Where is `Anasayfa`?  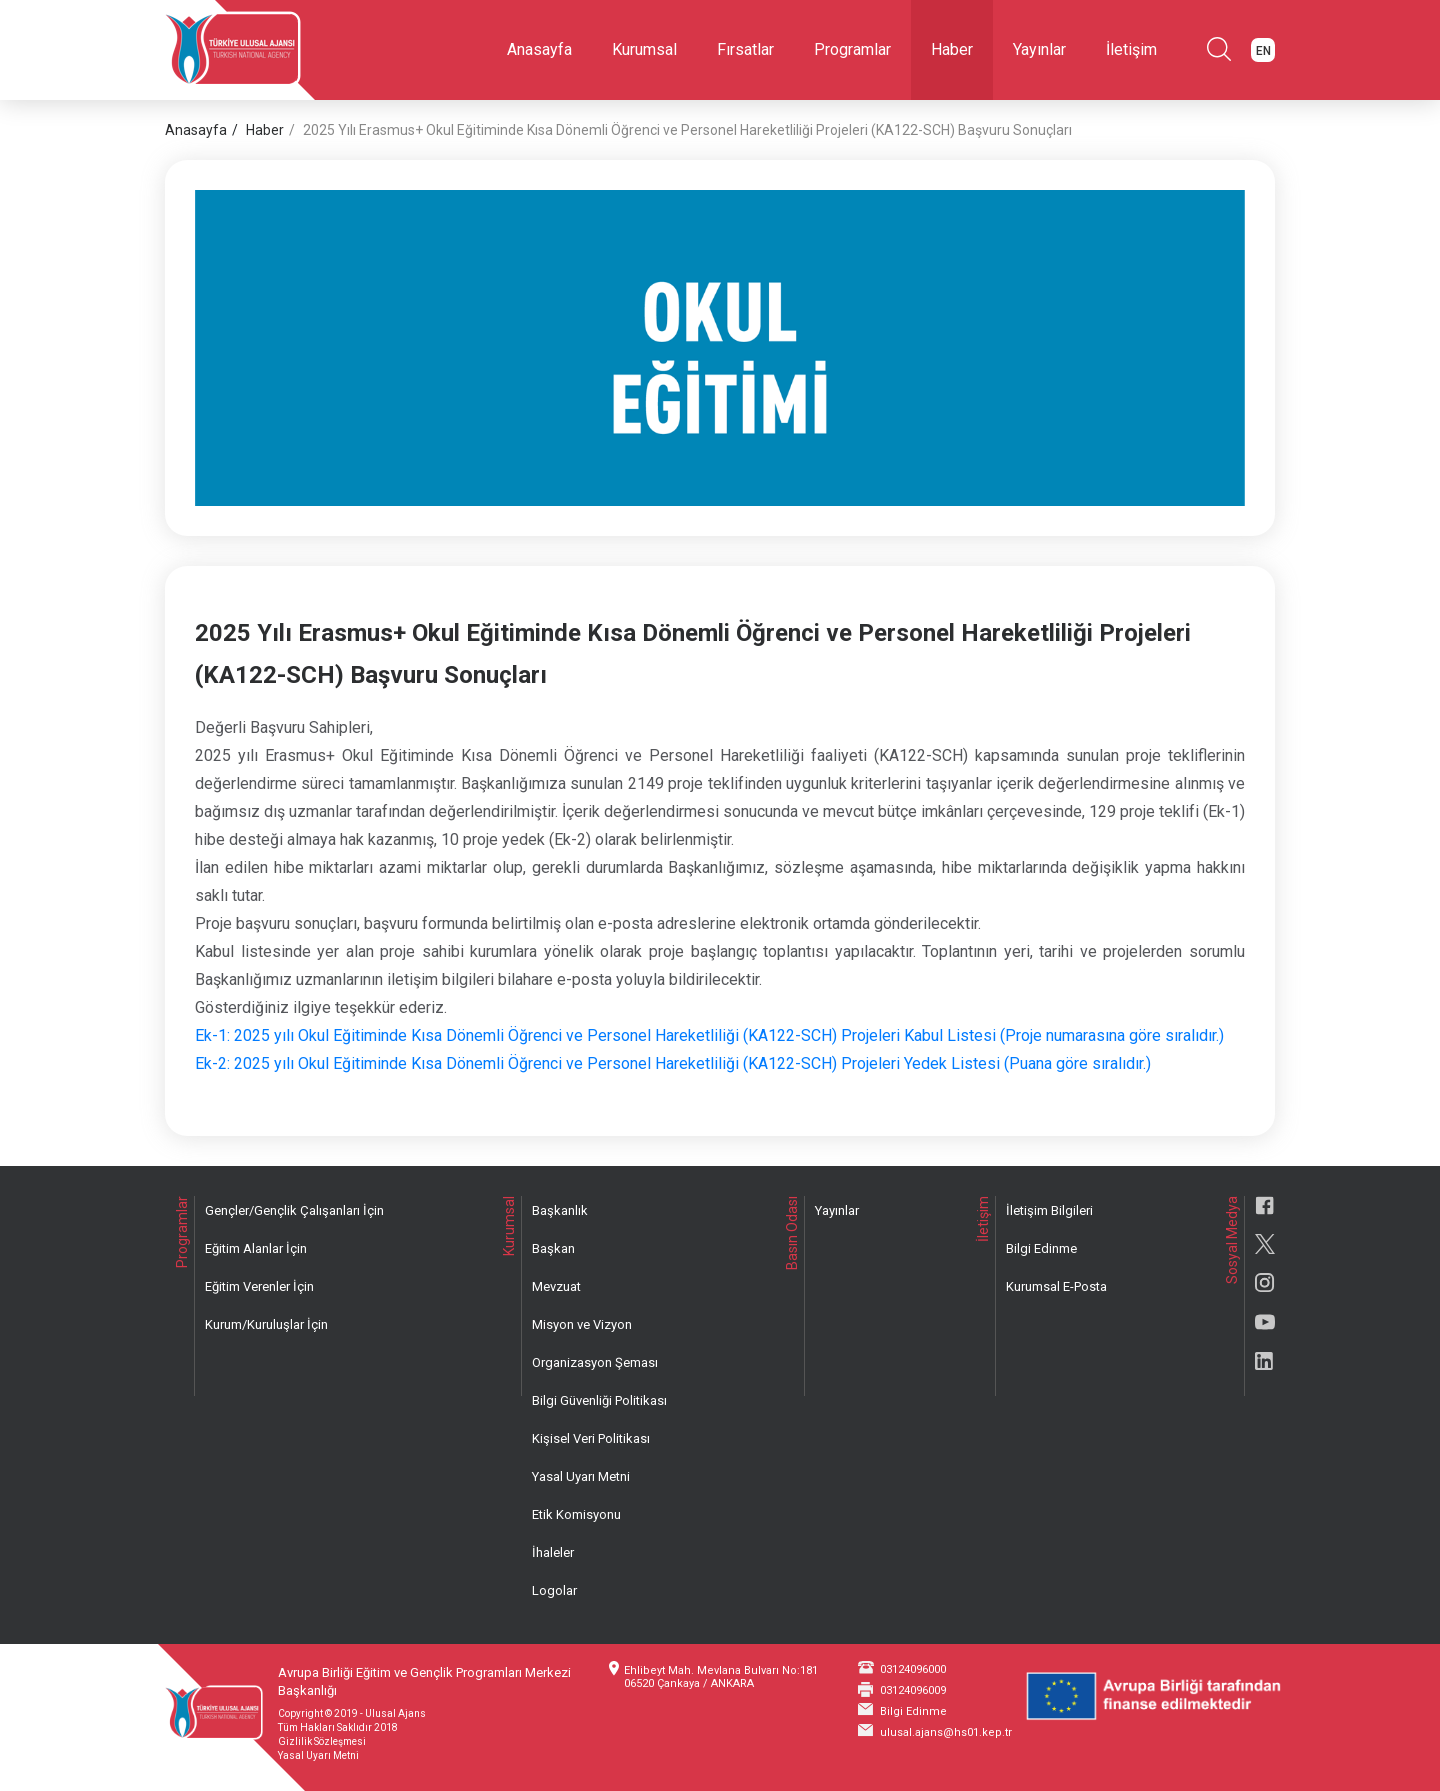
Anasayfa is located at coordinates (539, 49).